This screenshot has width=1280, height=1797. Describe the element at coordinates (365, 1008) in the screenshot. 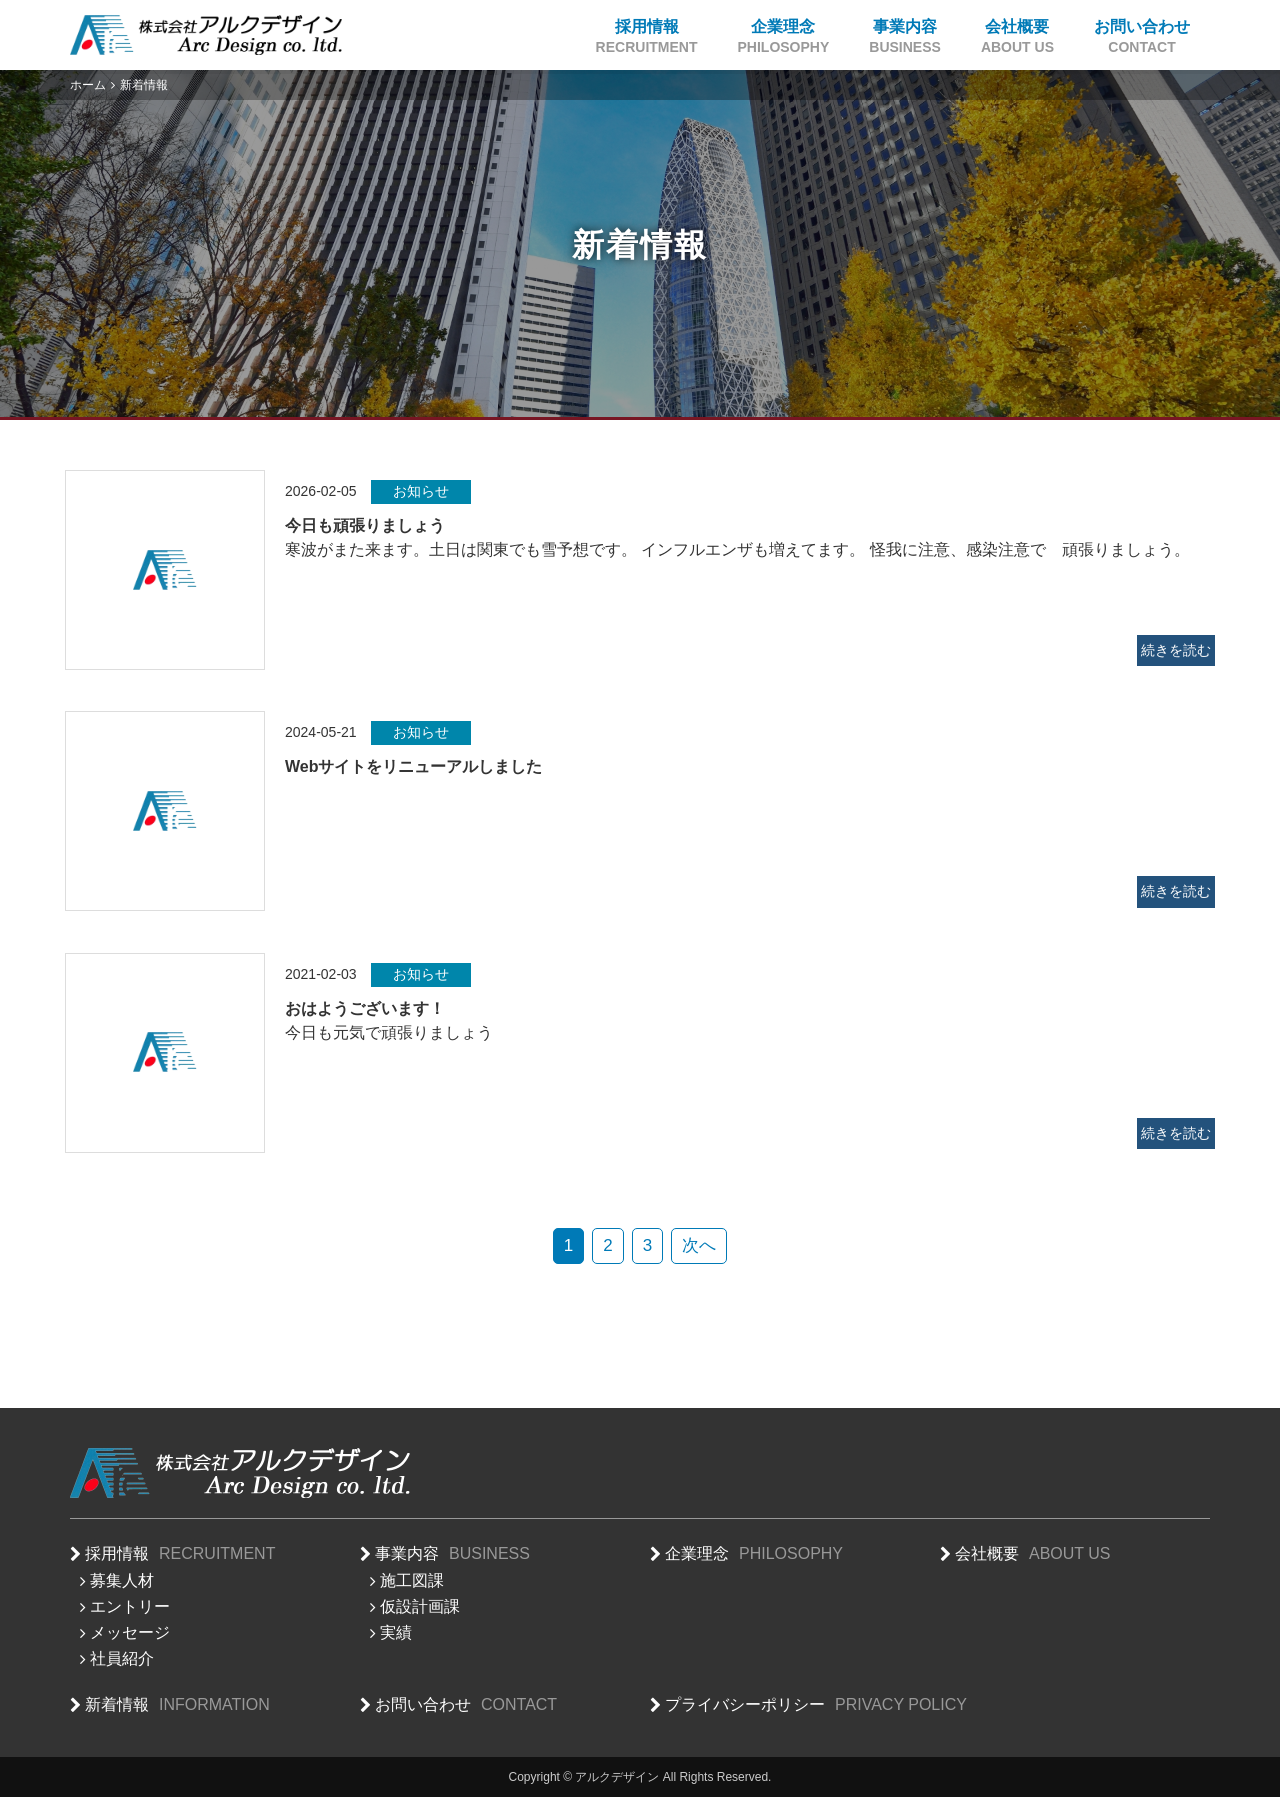

I see `おはようございます！` at that location.